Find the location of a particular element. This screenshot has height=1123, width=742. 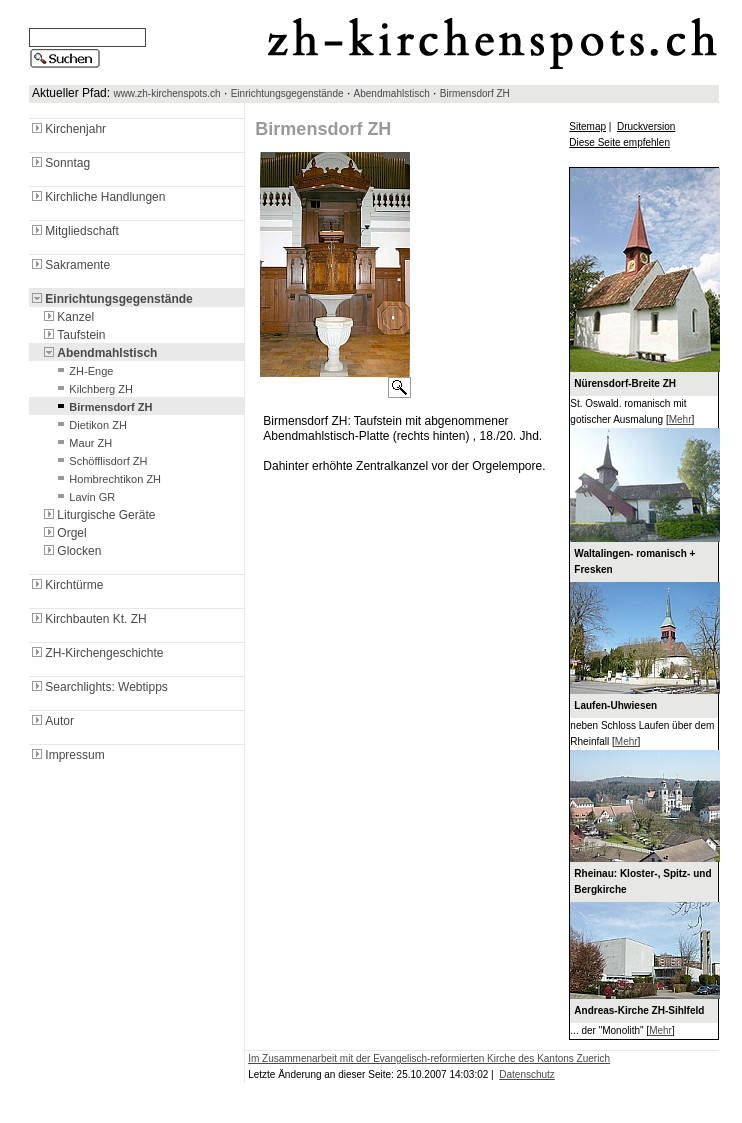

Kirchenjahr is located at coordinates (67, 129).